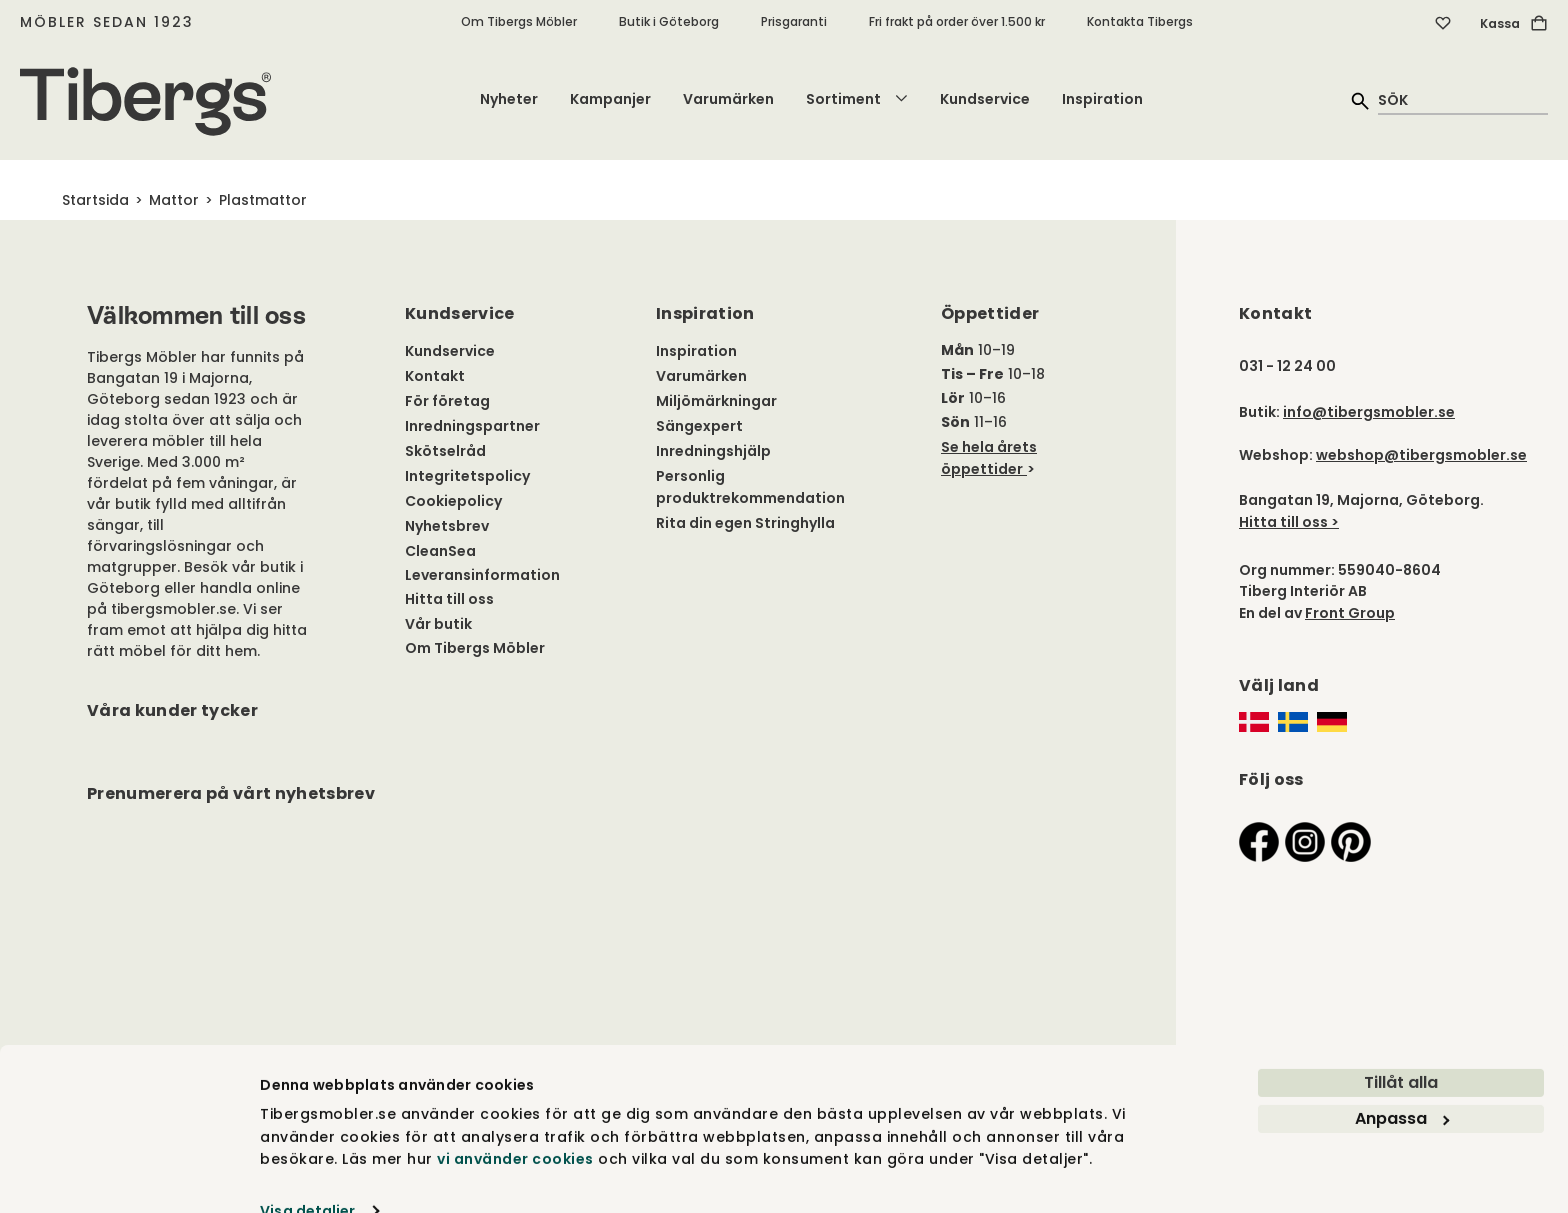 This screenshot has height=1213, width=1568. I want to click on Skötselråd, so click(445, 451).